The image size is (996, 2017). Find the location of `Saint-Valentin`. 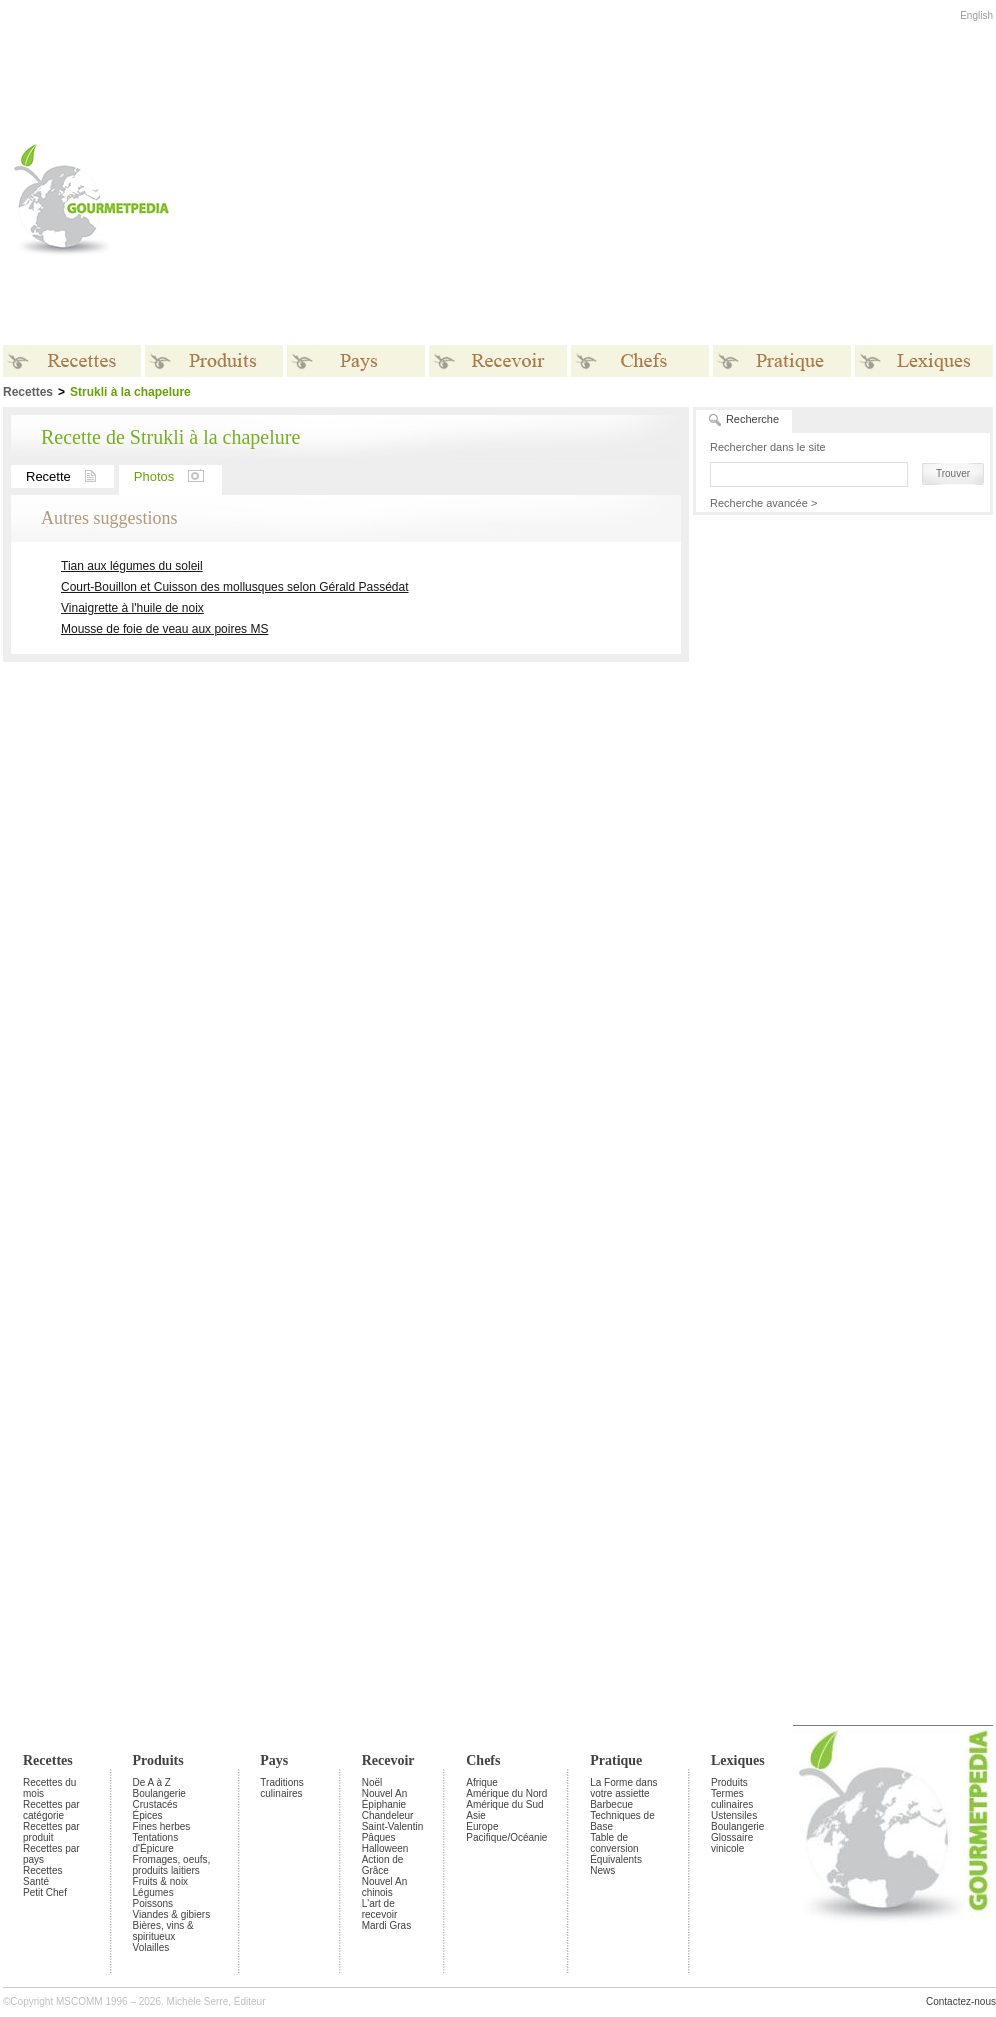

Saint-Valentin is located at coordinates (393, 1826).